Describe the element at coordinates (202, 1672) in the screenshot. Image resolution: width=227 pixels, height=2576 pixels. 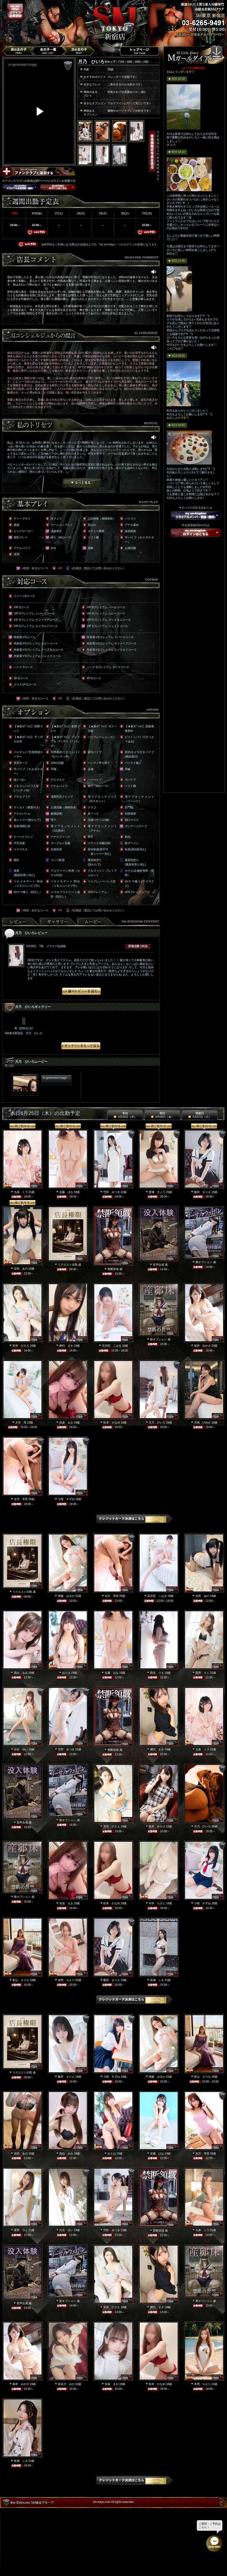
I see `星野 りく` at that location.